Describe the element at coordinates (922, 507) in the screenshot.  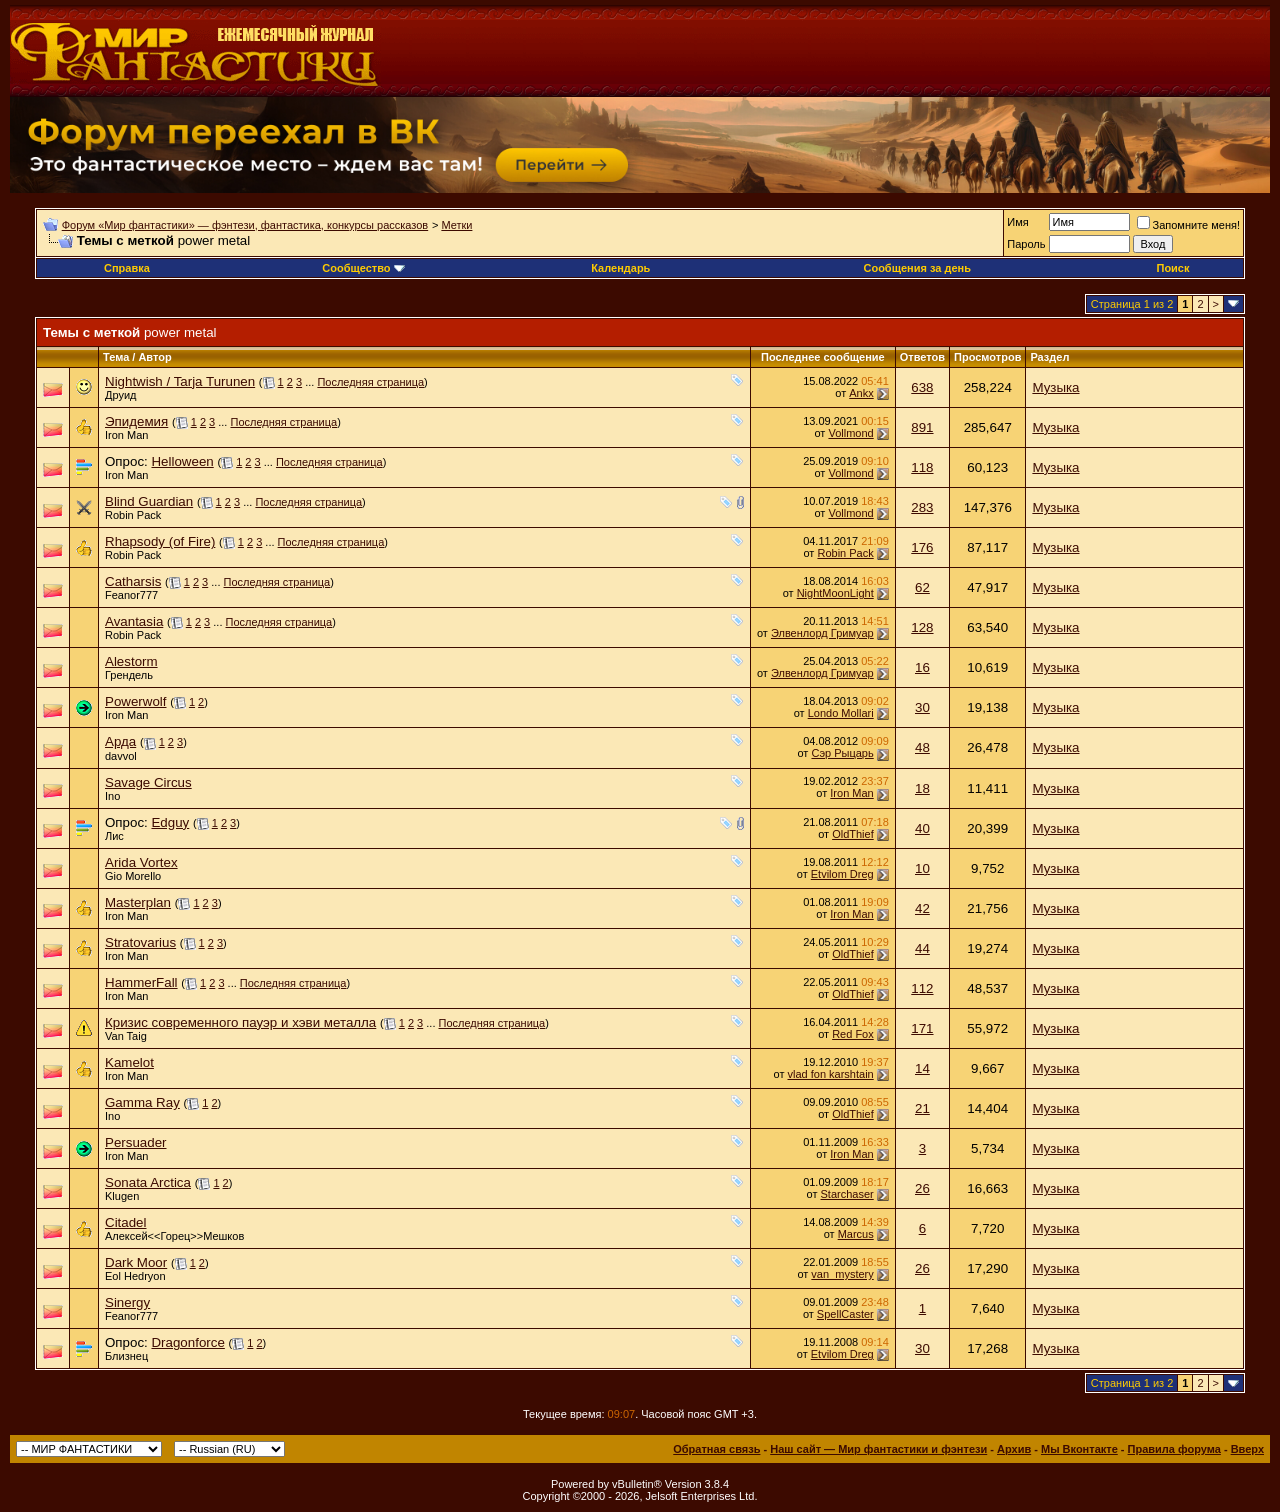
I see `283` at that location.